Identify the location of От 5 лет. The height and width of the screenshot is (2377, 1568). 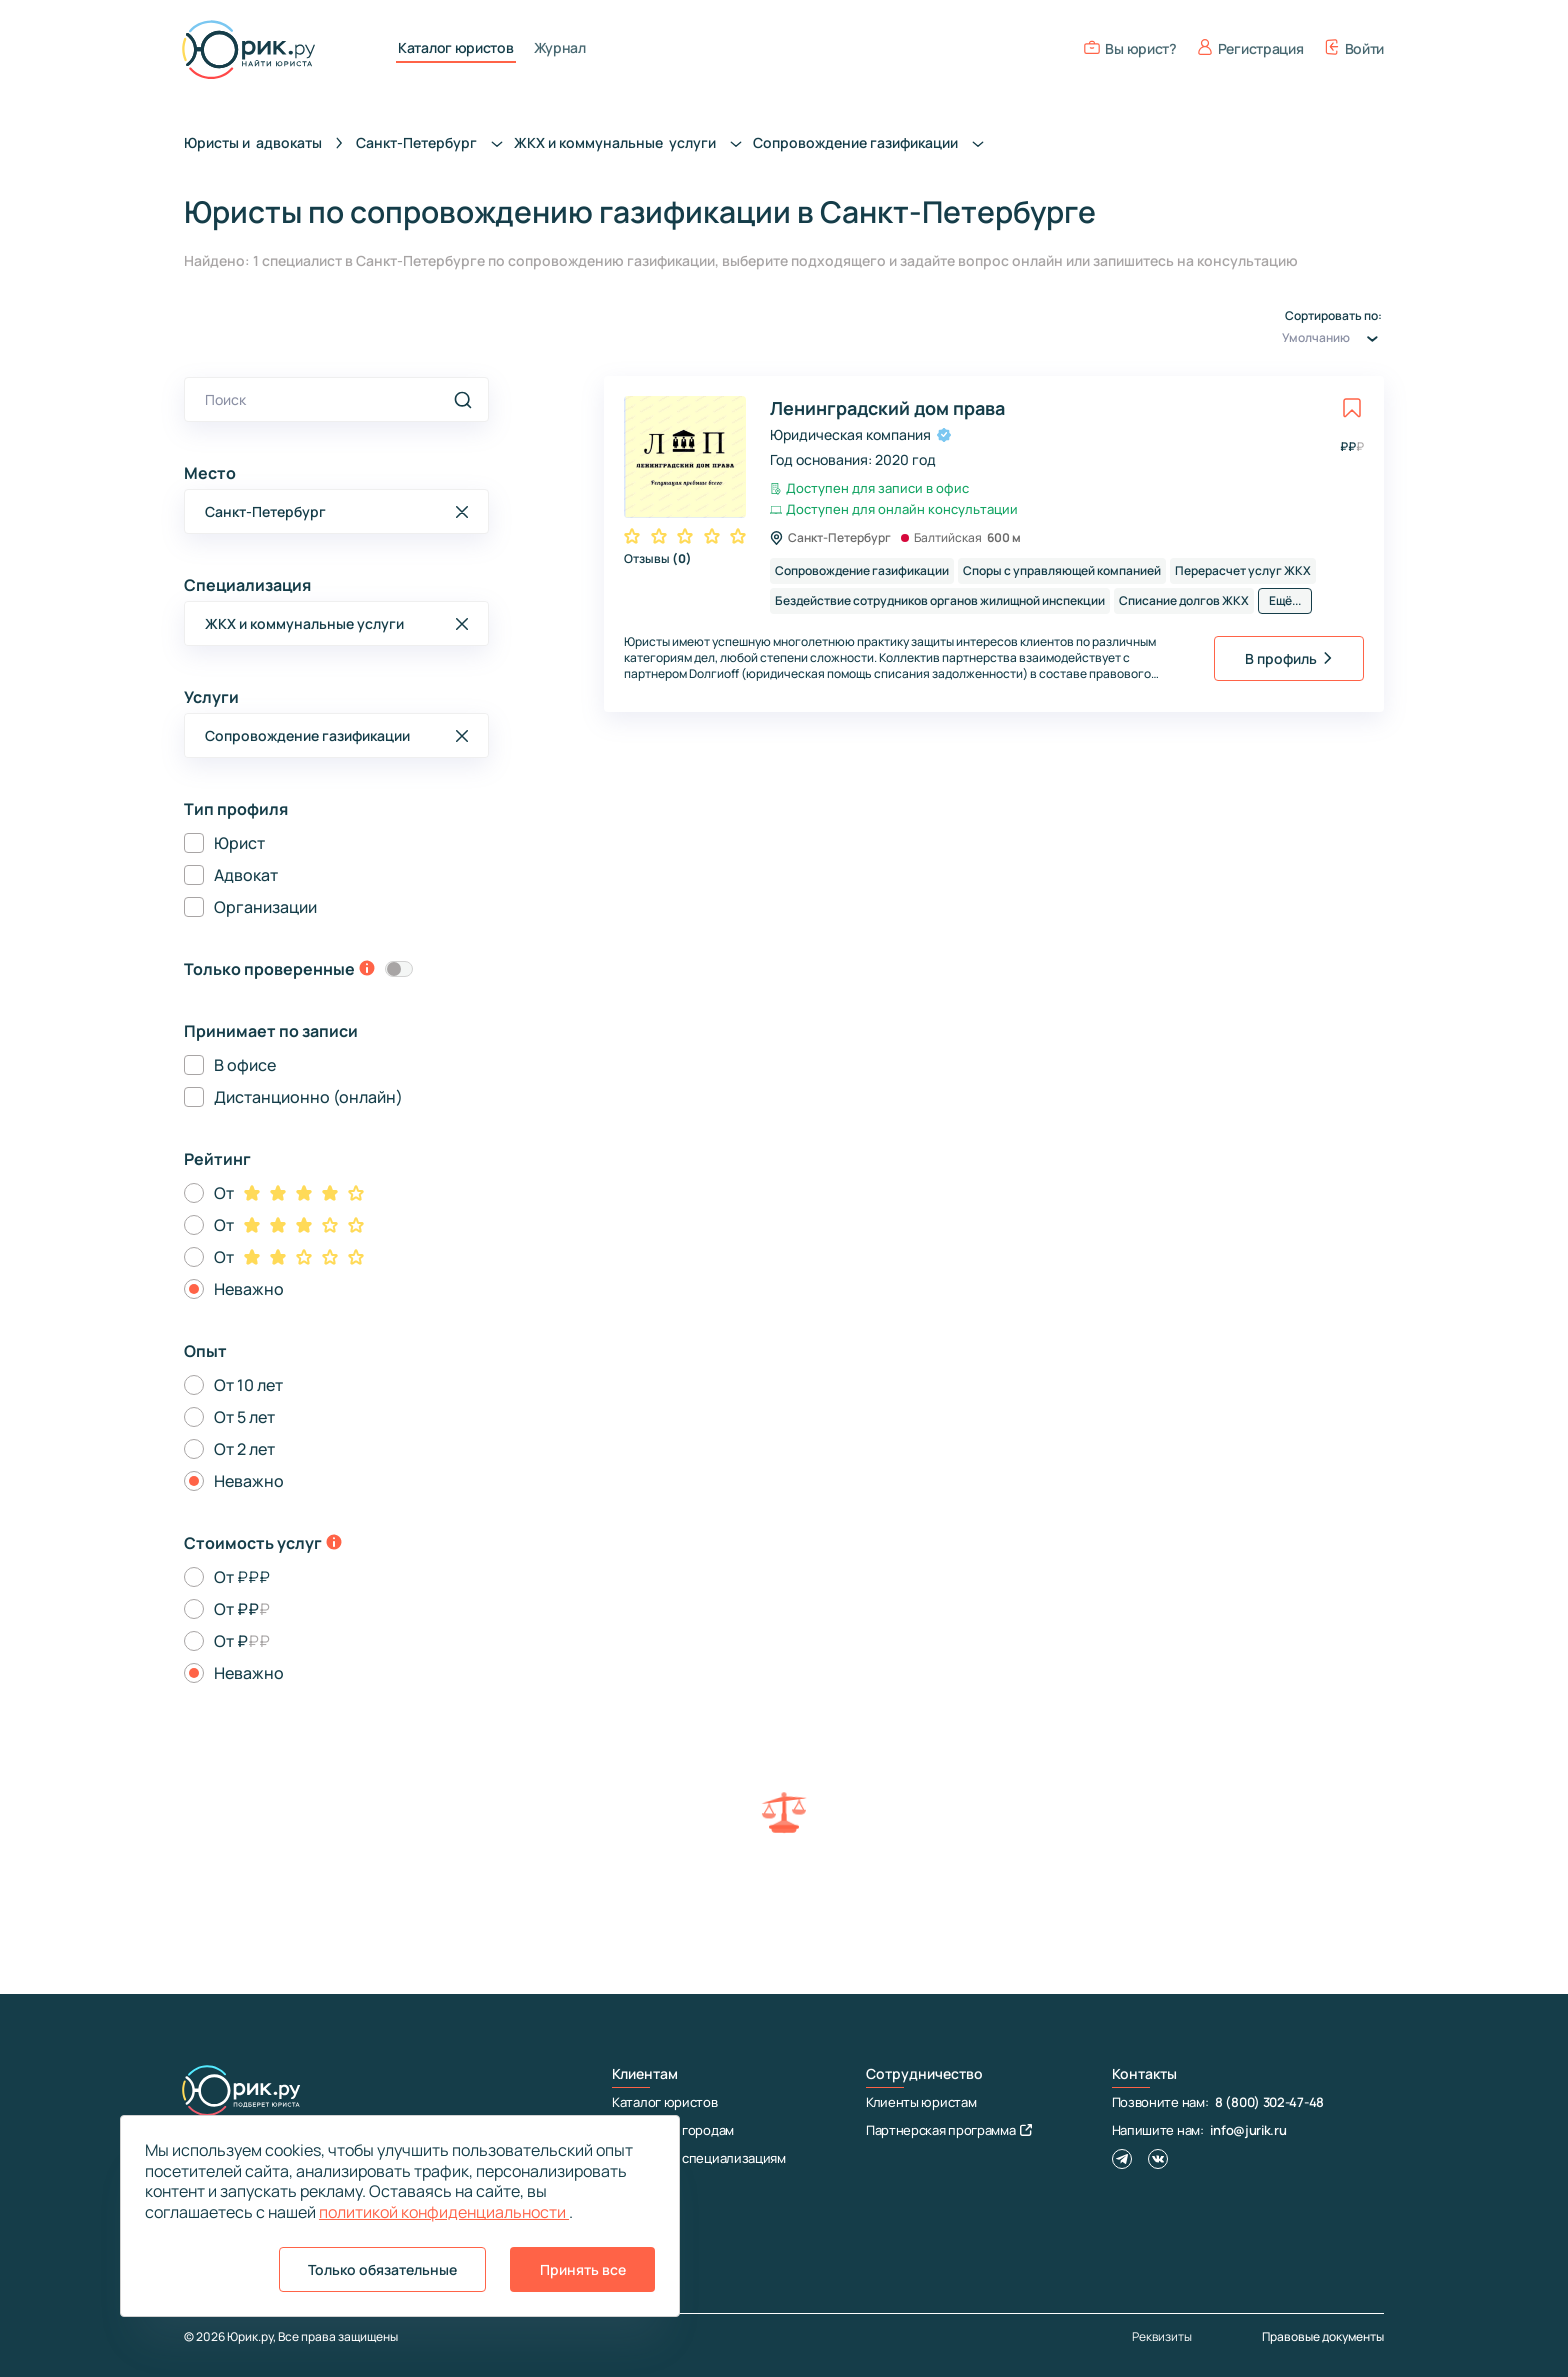
(244, 1417).